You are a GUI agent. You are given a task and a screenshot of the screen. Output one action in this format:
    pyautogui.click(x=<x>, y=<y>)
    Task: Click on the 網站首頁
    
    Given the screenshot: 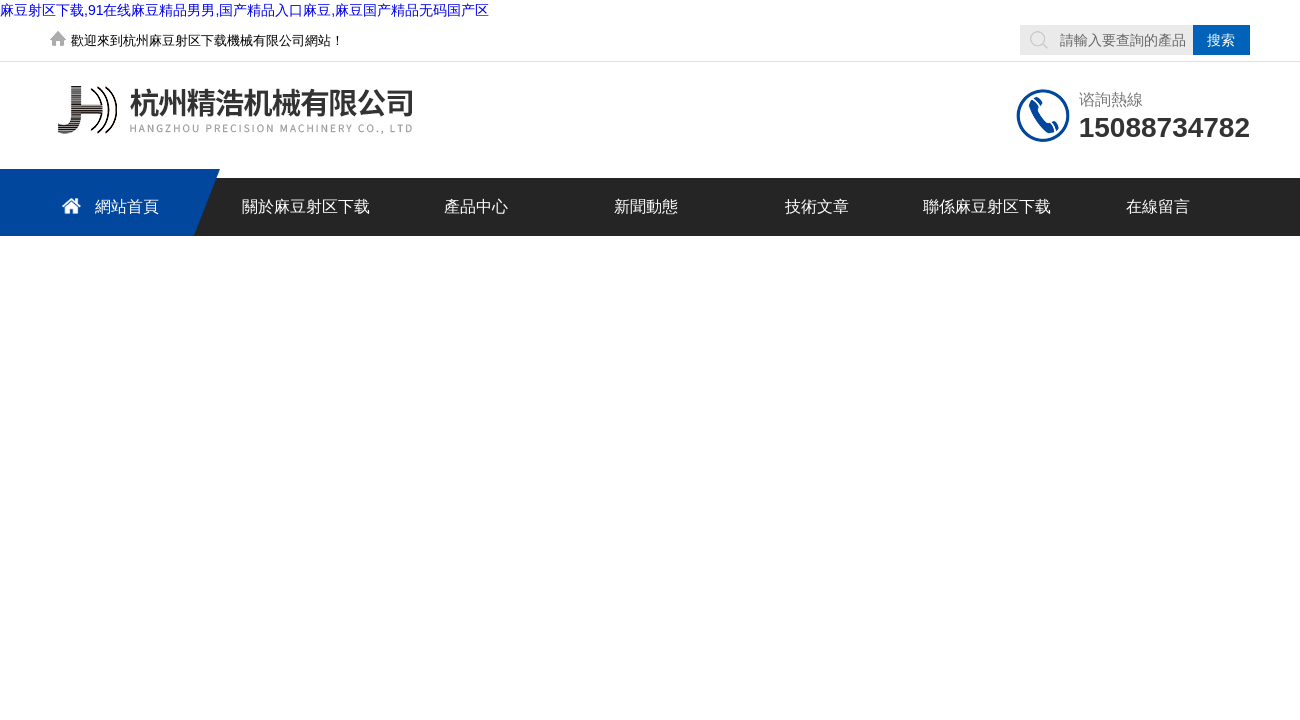 What is the action you would take?
    pyautogui.click(x=107, y=205)
    